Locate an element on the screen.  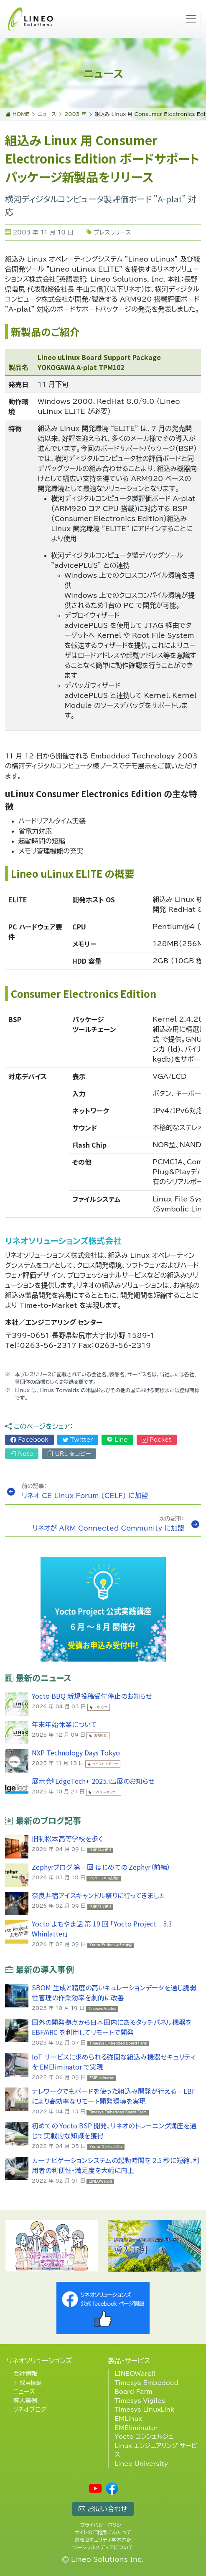
Line is located at coordinates (117, 1440).